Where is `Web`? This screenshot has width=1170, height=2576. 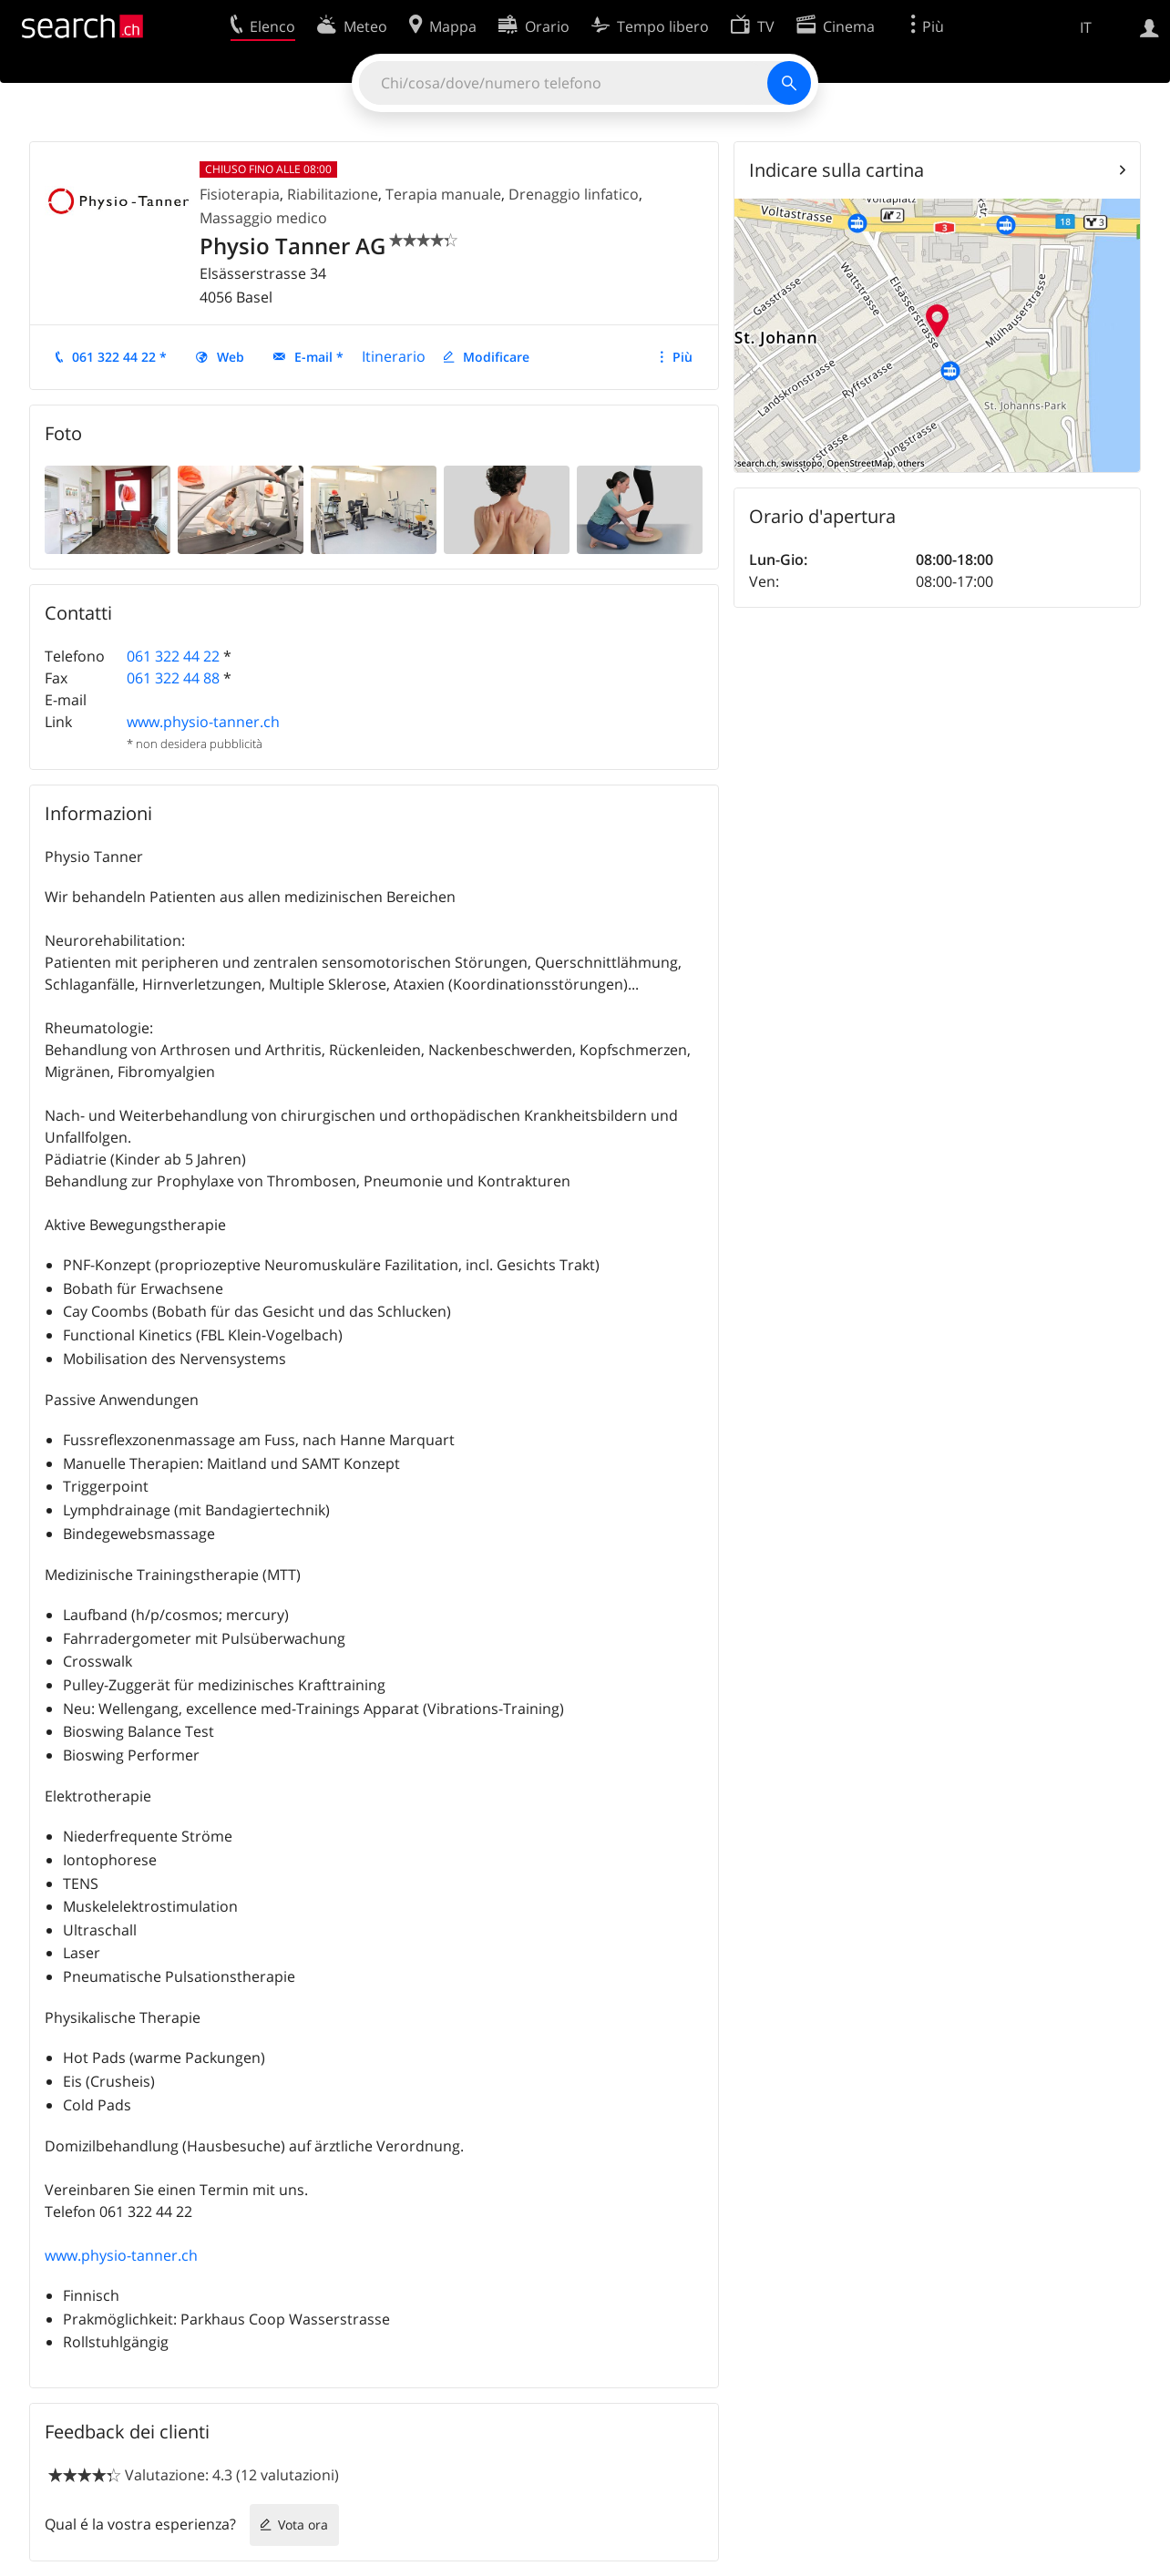 Web is located at coordinates (230, 356).